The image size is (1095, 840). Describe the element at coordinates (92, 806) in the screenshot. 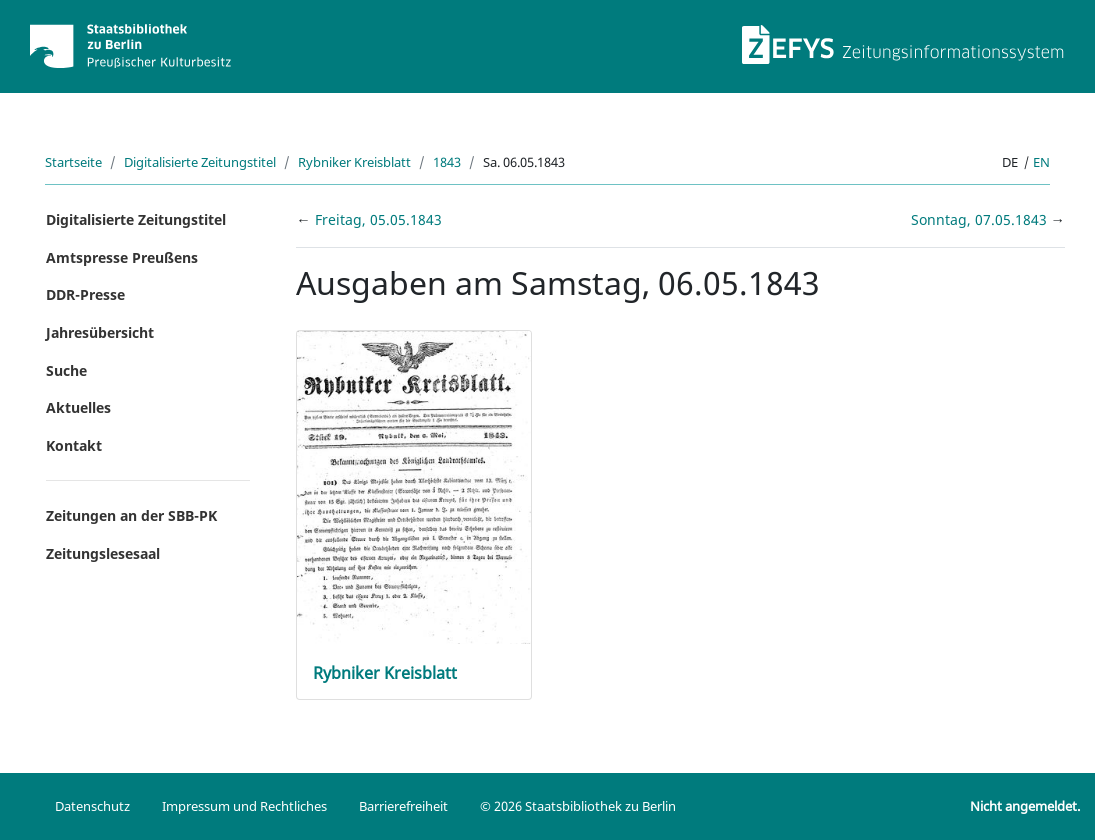

I see `Datenschutz` at that location.